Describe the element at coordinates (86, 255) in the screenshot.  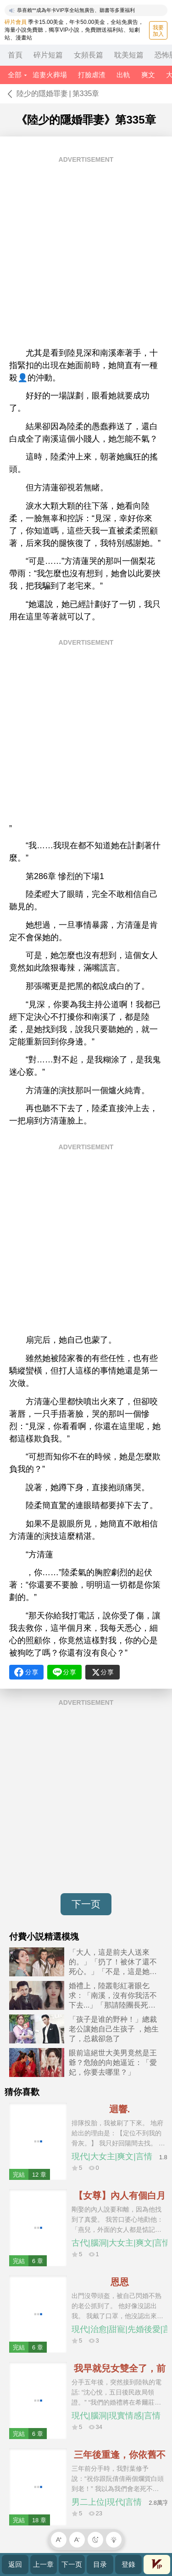
I see `[Advertisement]` at that location.